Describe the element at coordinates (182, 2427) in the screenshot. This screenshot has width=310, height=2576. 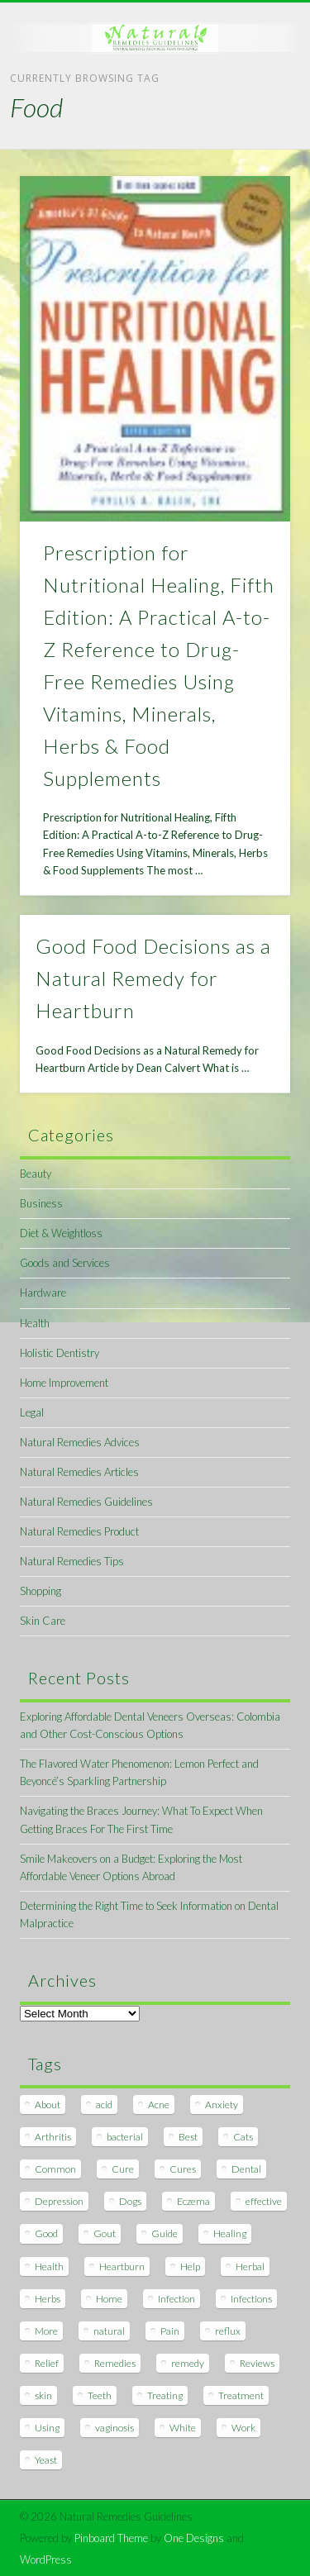
I see `White [White (7 items)]` at that location.